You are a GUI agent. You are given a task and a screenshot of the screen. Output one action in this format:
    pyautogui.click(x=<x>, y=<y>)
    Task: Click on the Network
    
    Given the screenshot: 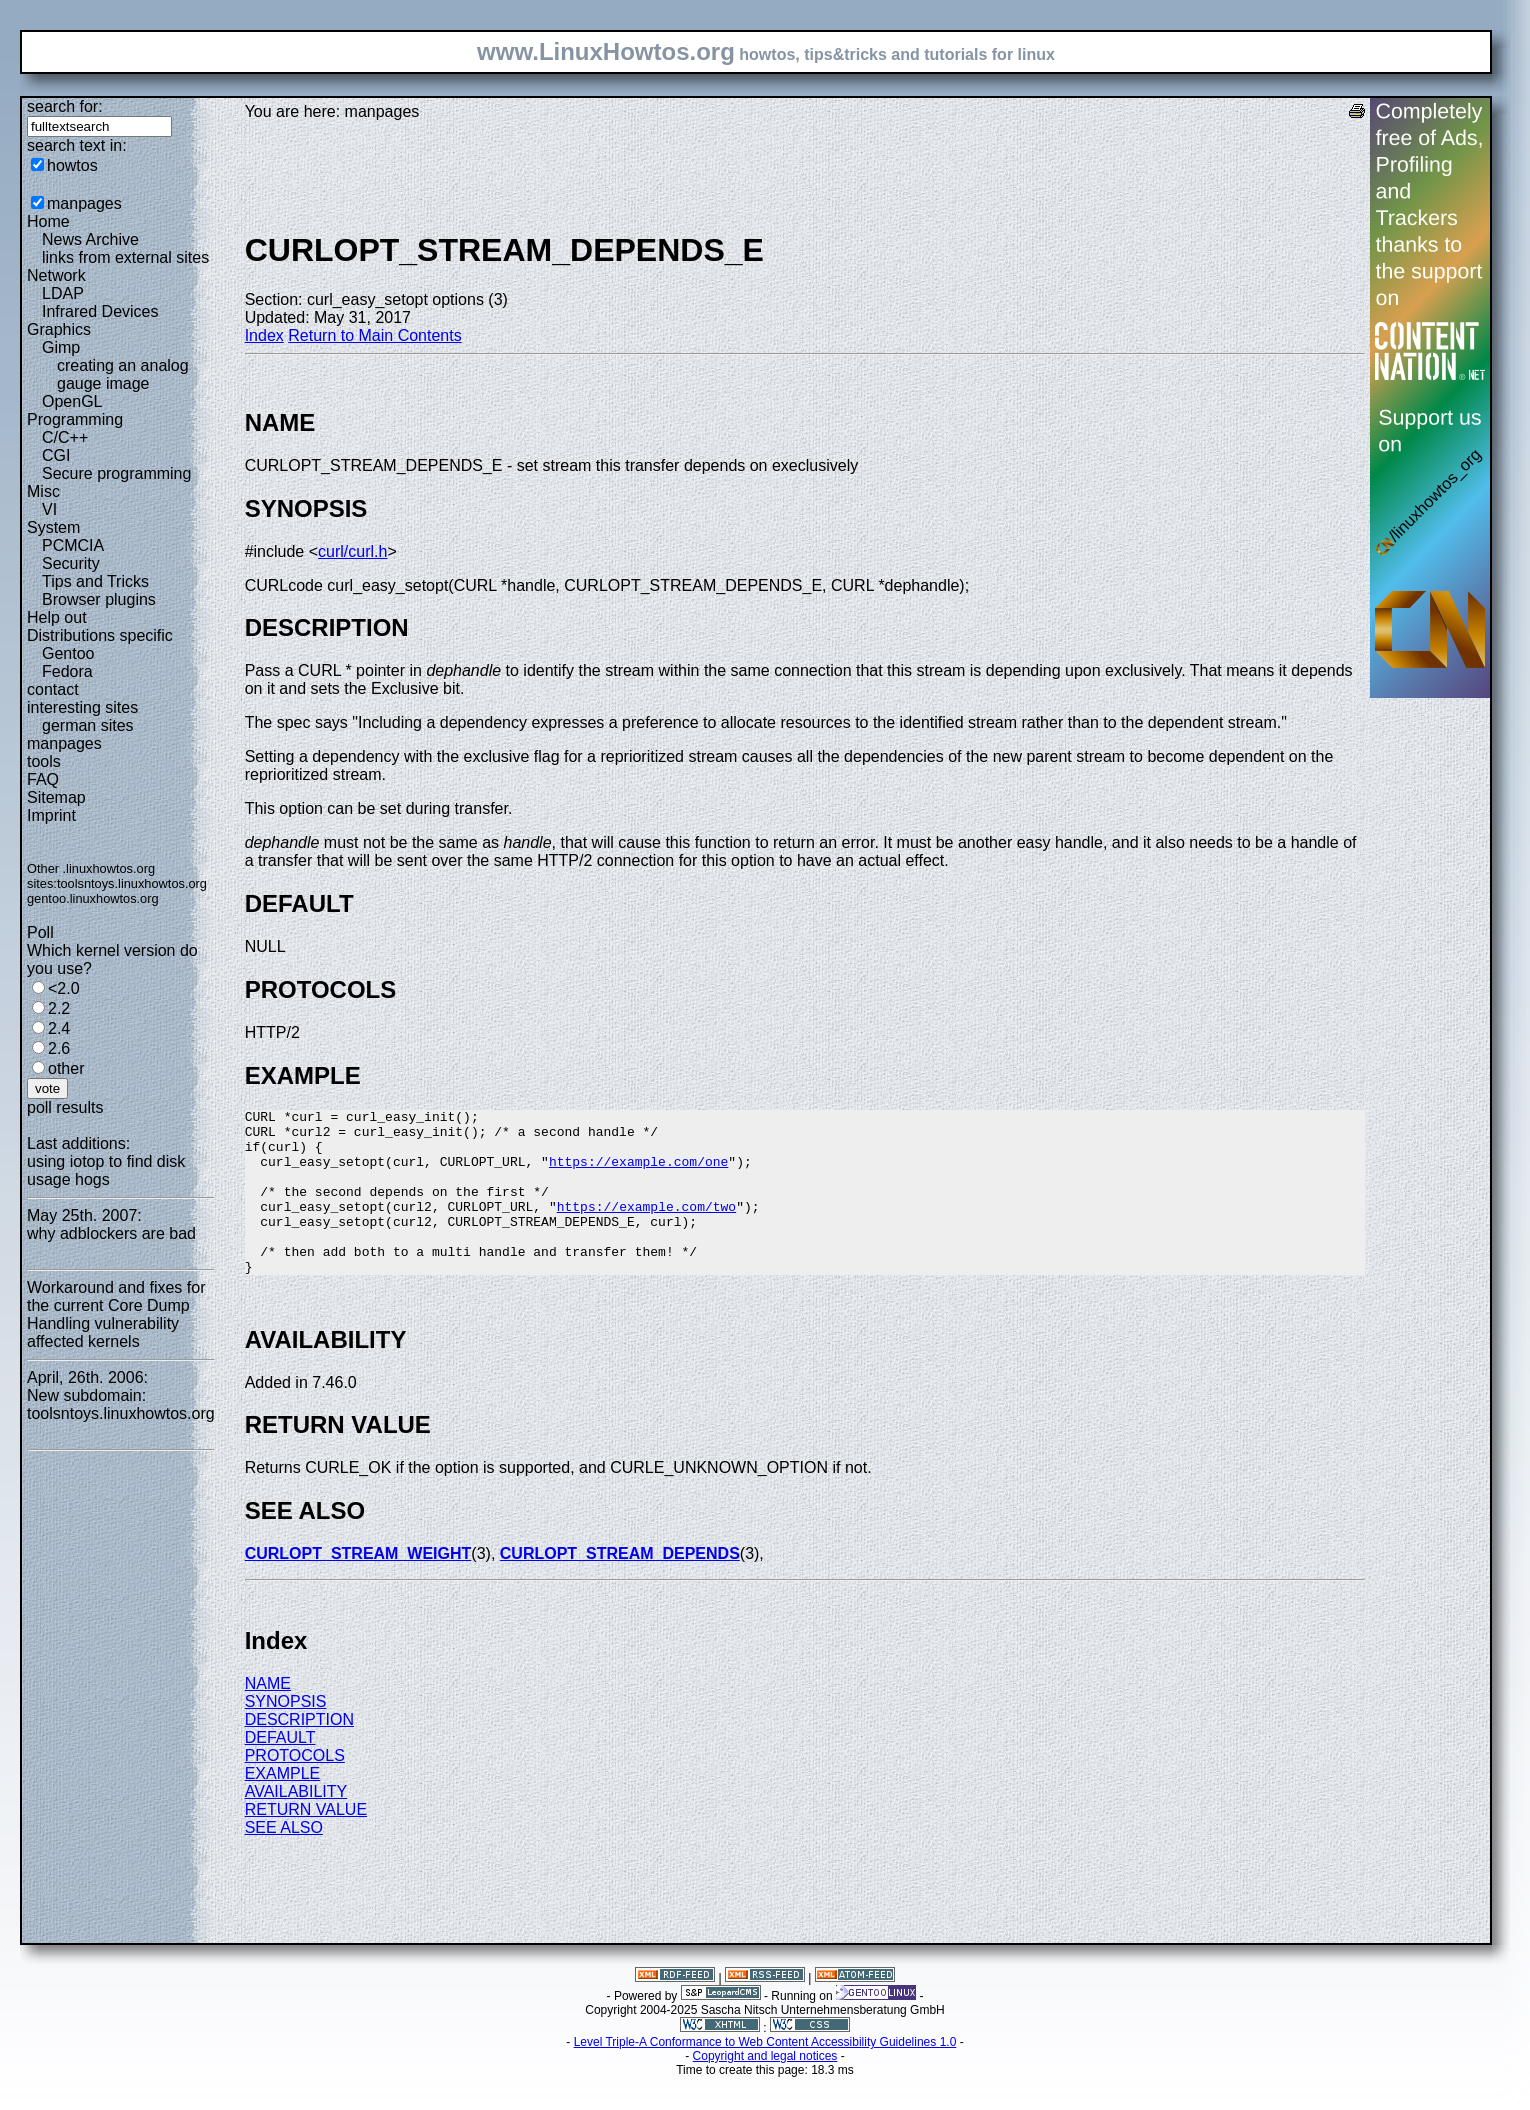 What is the action you would take?
    pyautogui.click(x=56, y=275)
    